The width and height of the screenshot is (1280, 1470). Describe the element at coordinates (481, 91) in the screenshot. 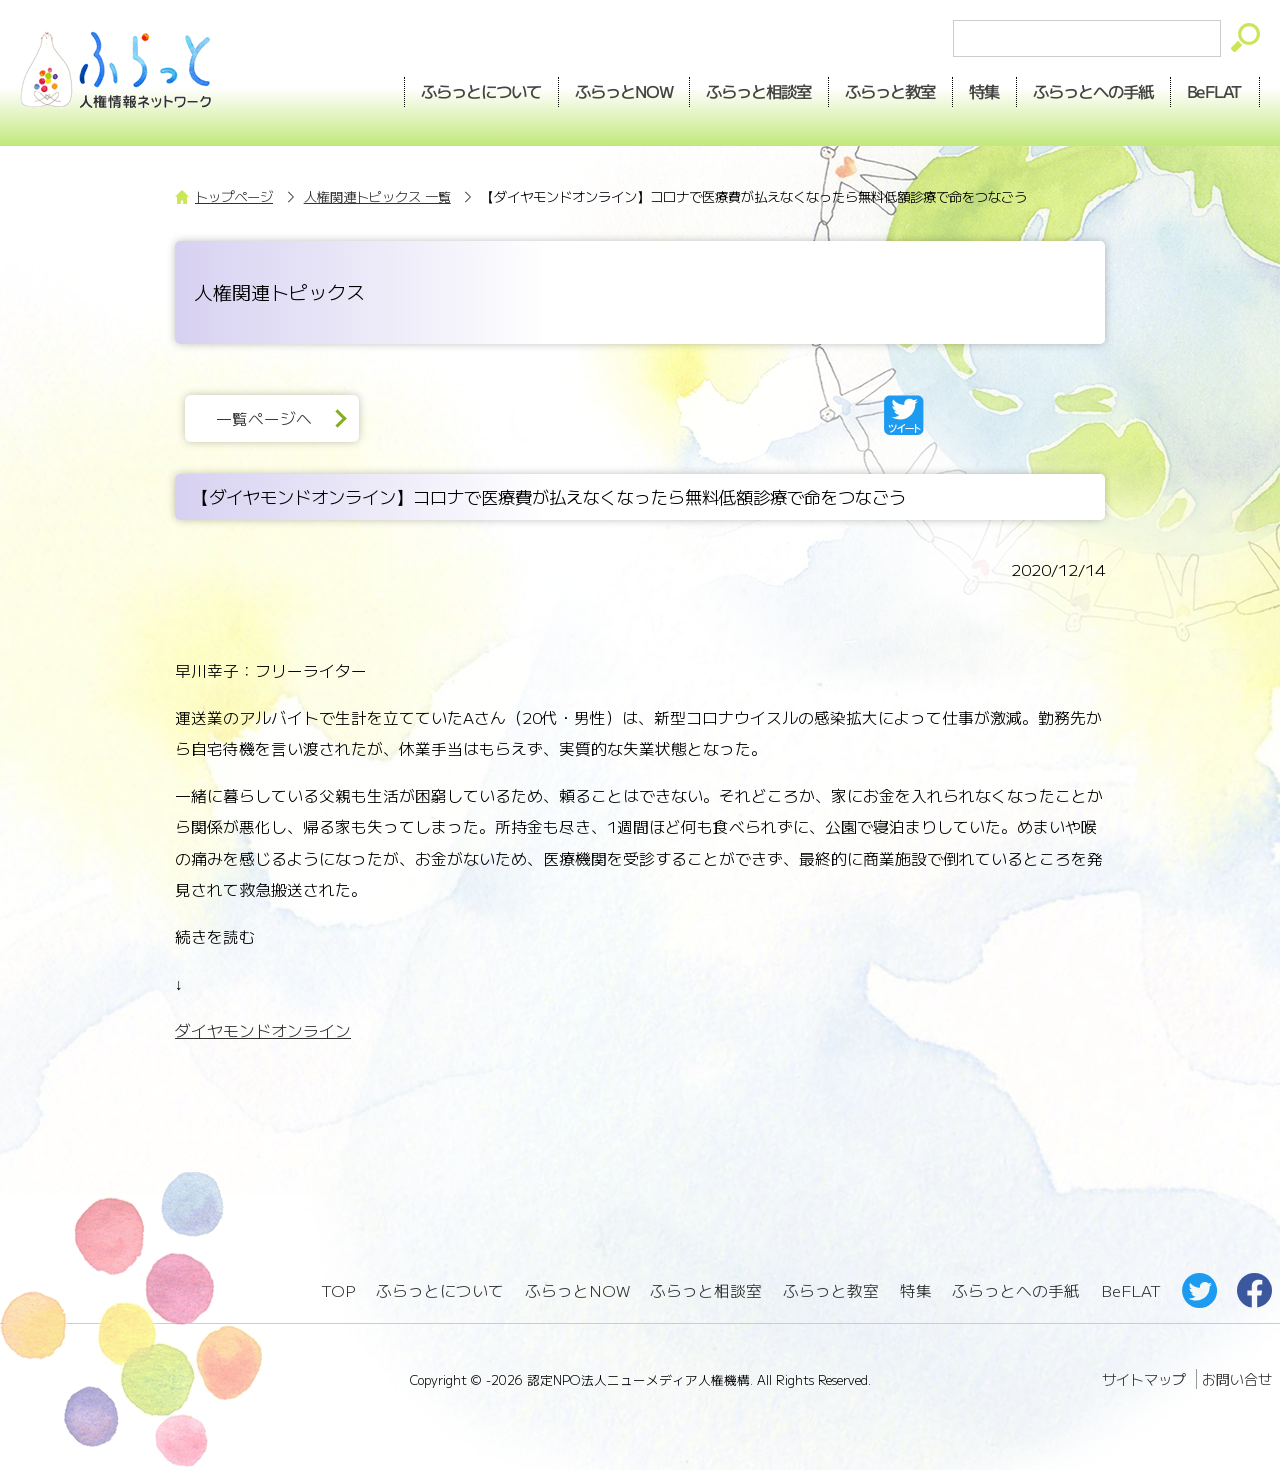

I see `ふらっとについて` at that location.